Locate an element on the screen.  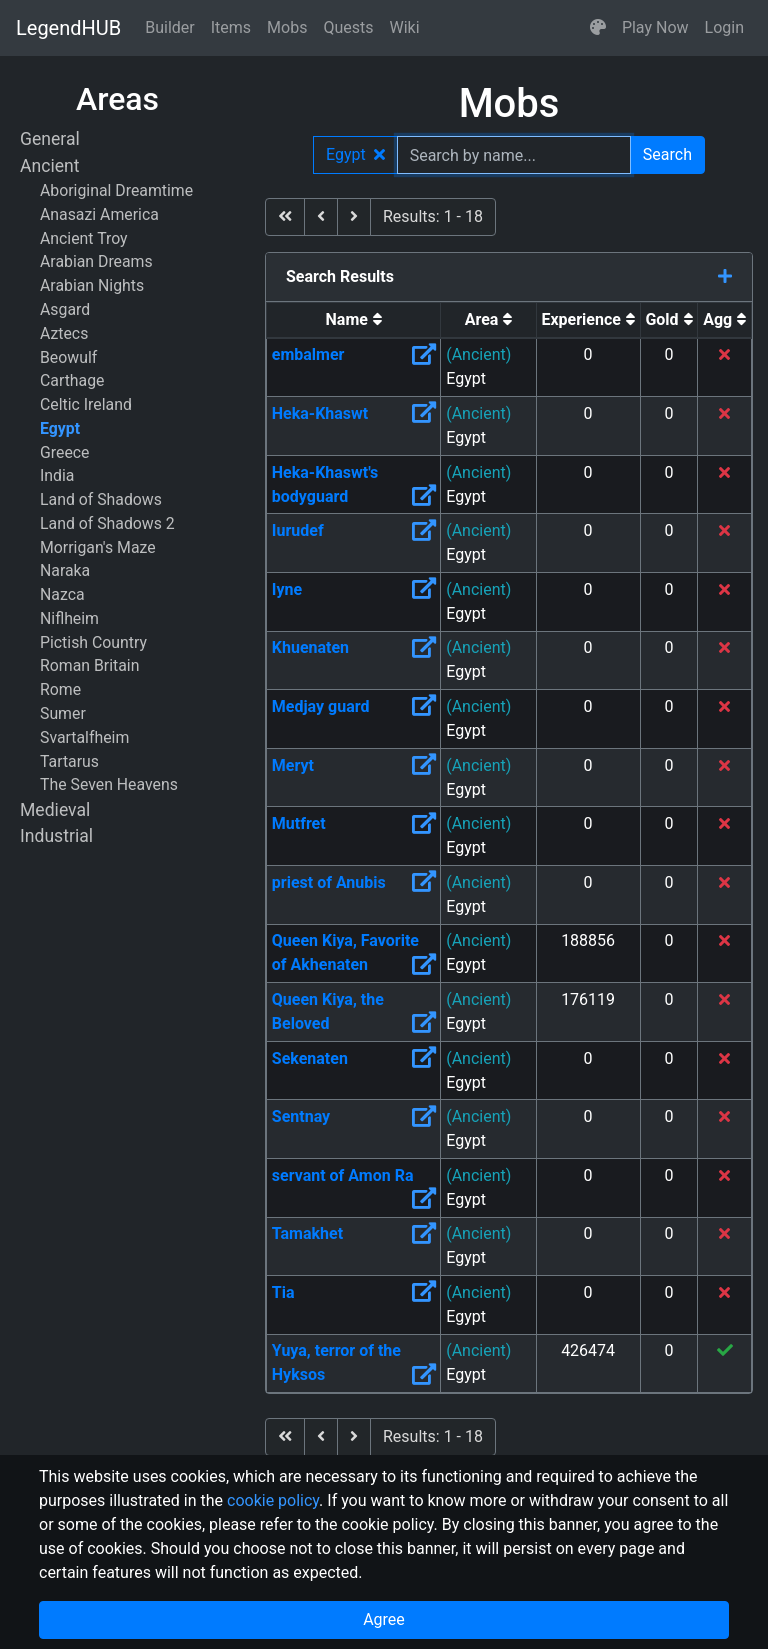
Items is located at coordinates (231, 27).